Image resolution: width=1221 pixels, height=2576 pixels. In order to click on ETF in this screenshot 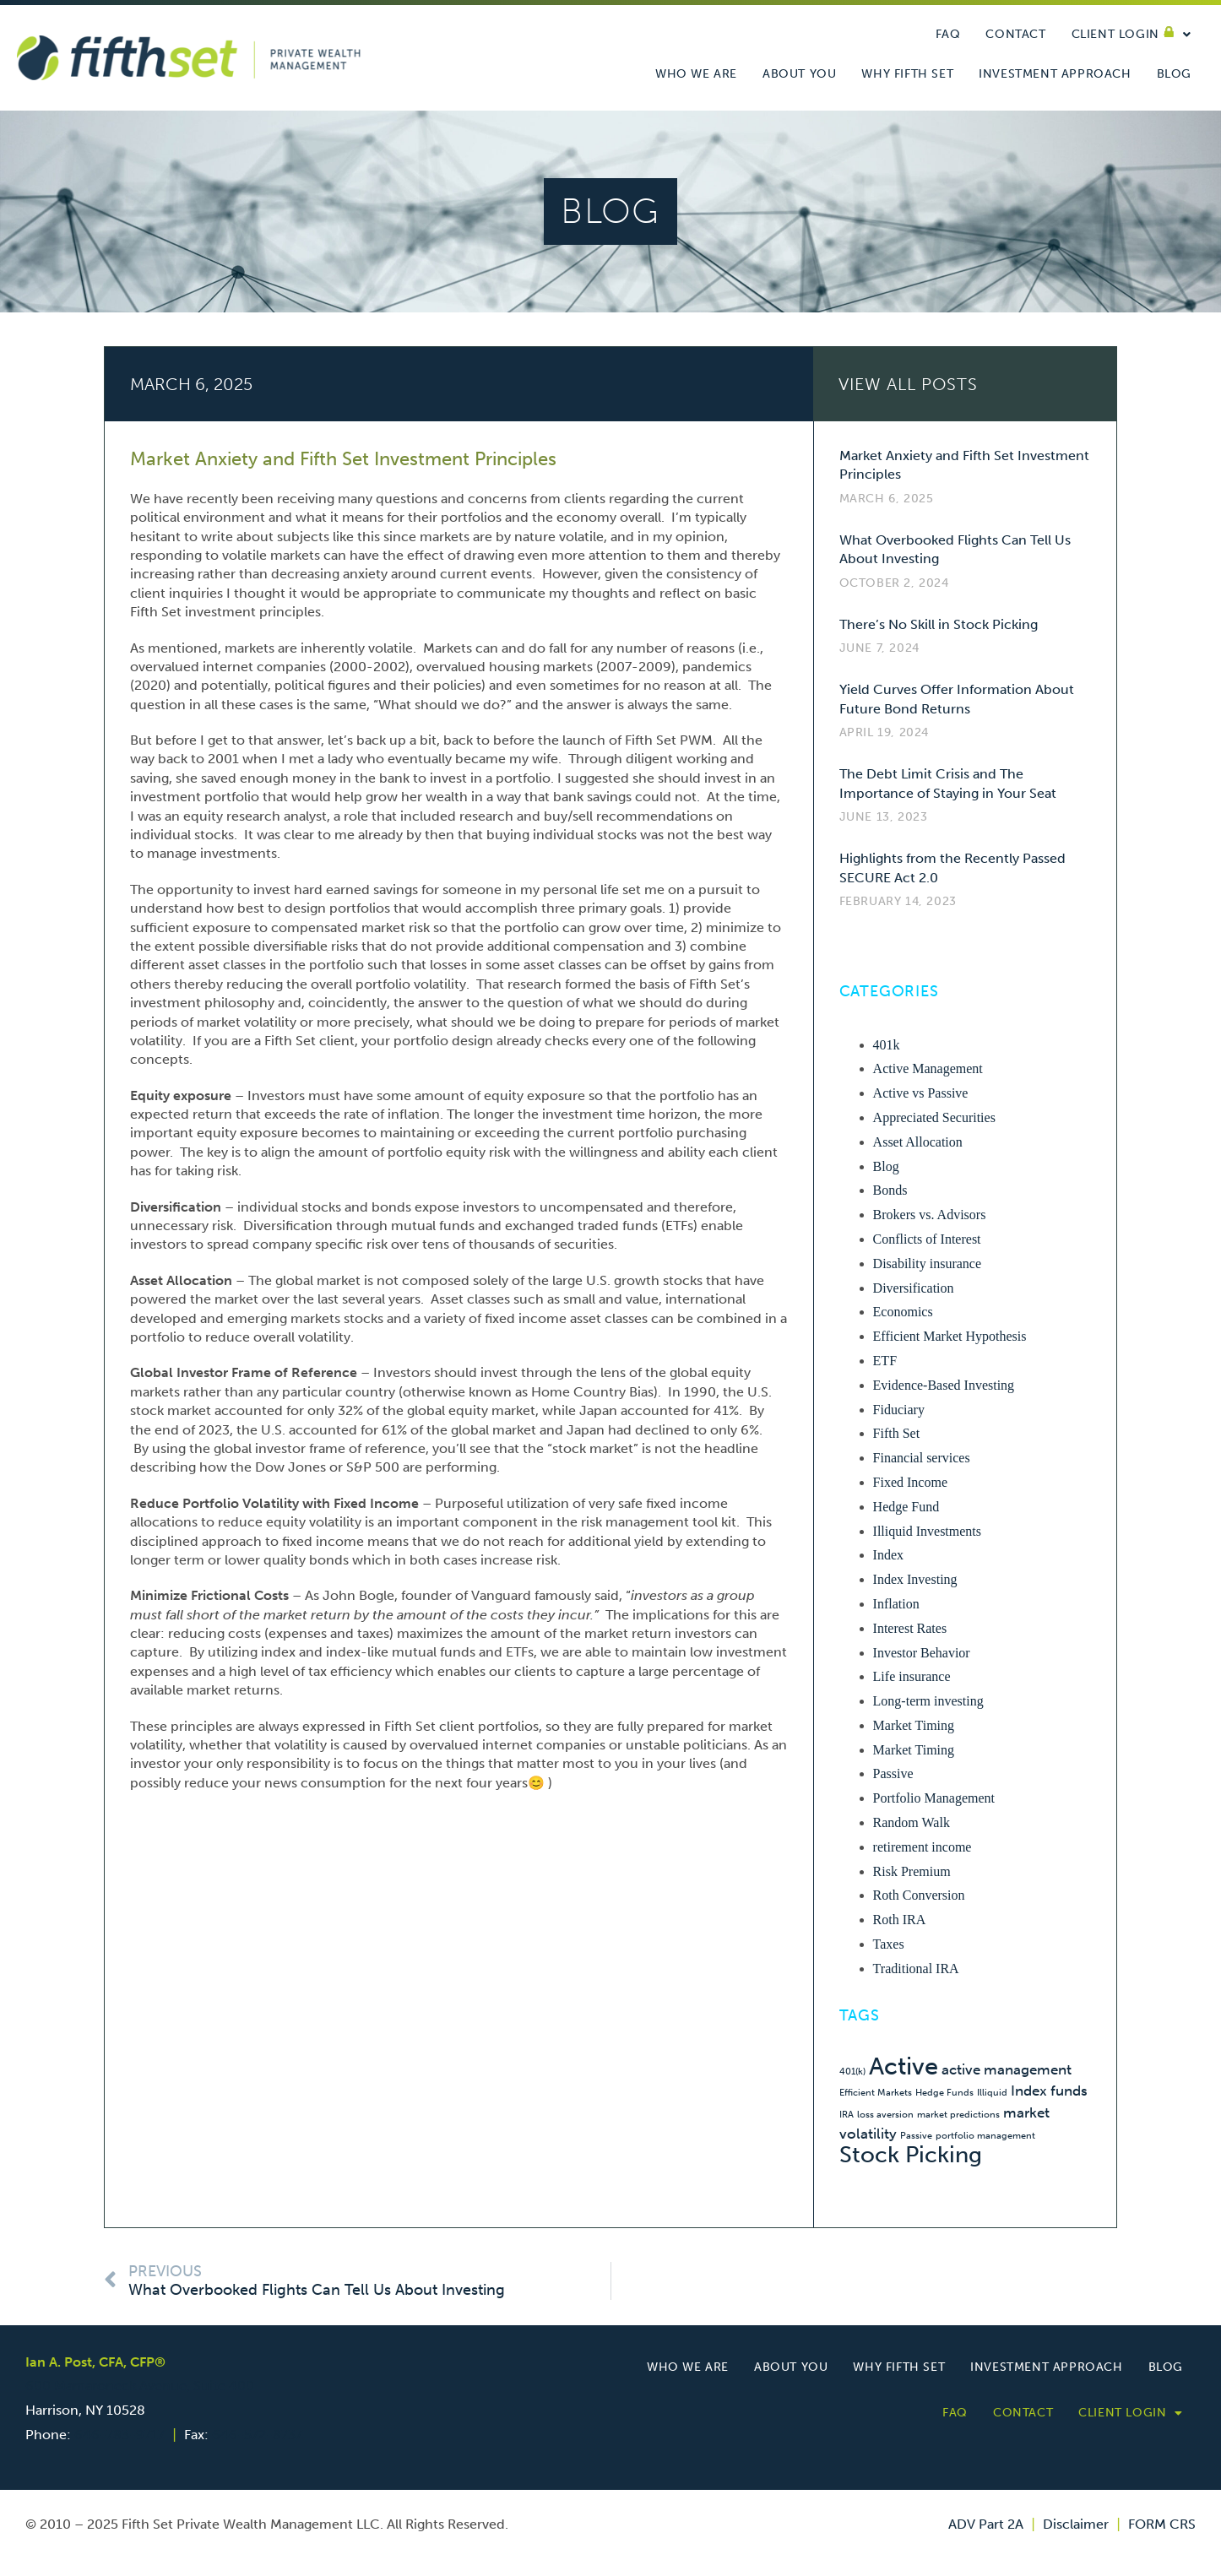, I will do `click(885, 1360)`.